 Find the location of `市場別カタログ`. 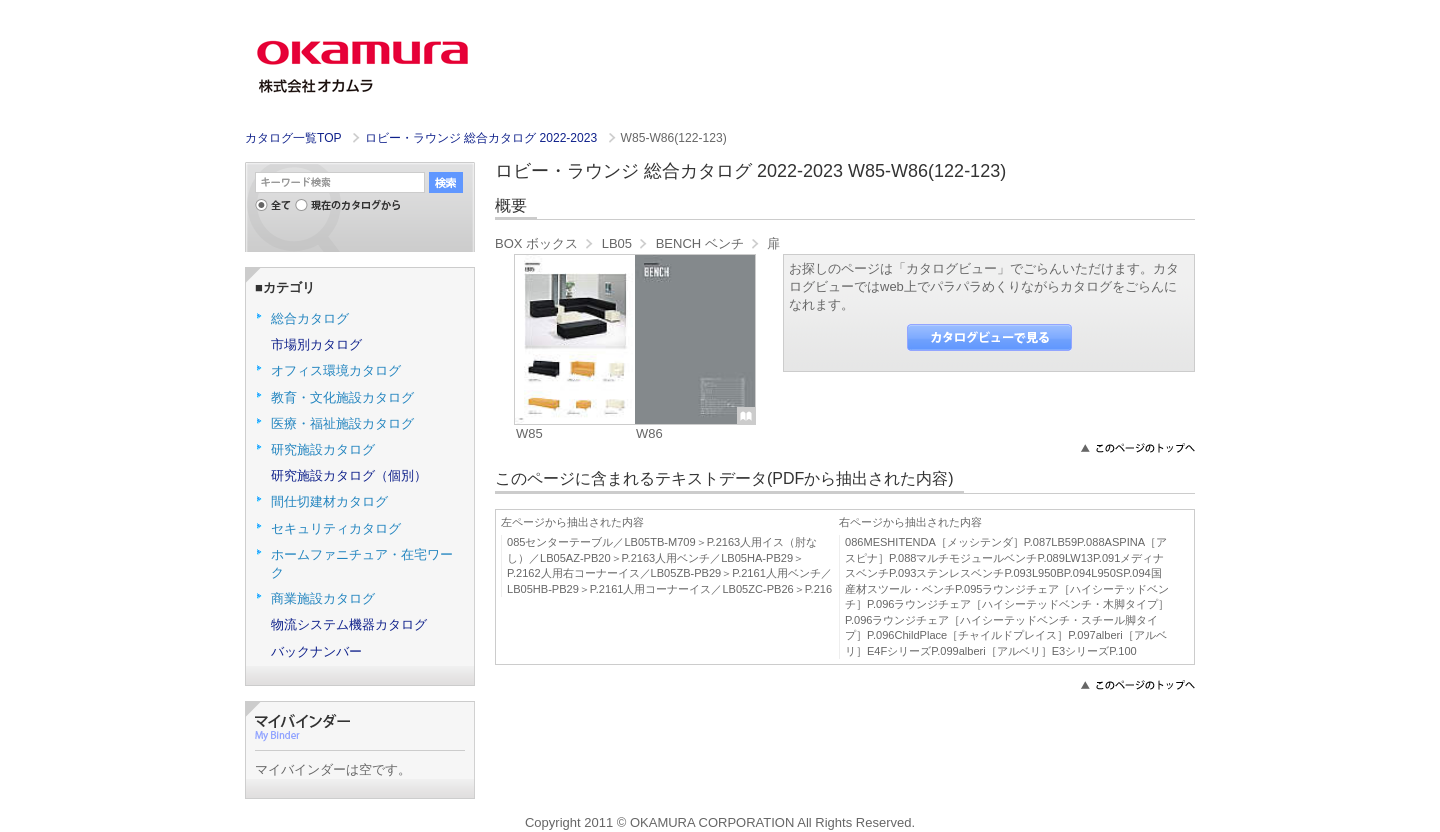

市場別カタログ is located at coordinates (316, 344).